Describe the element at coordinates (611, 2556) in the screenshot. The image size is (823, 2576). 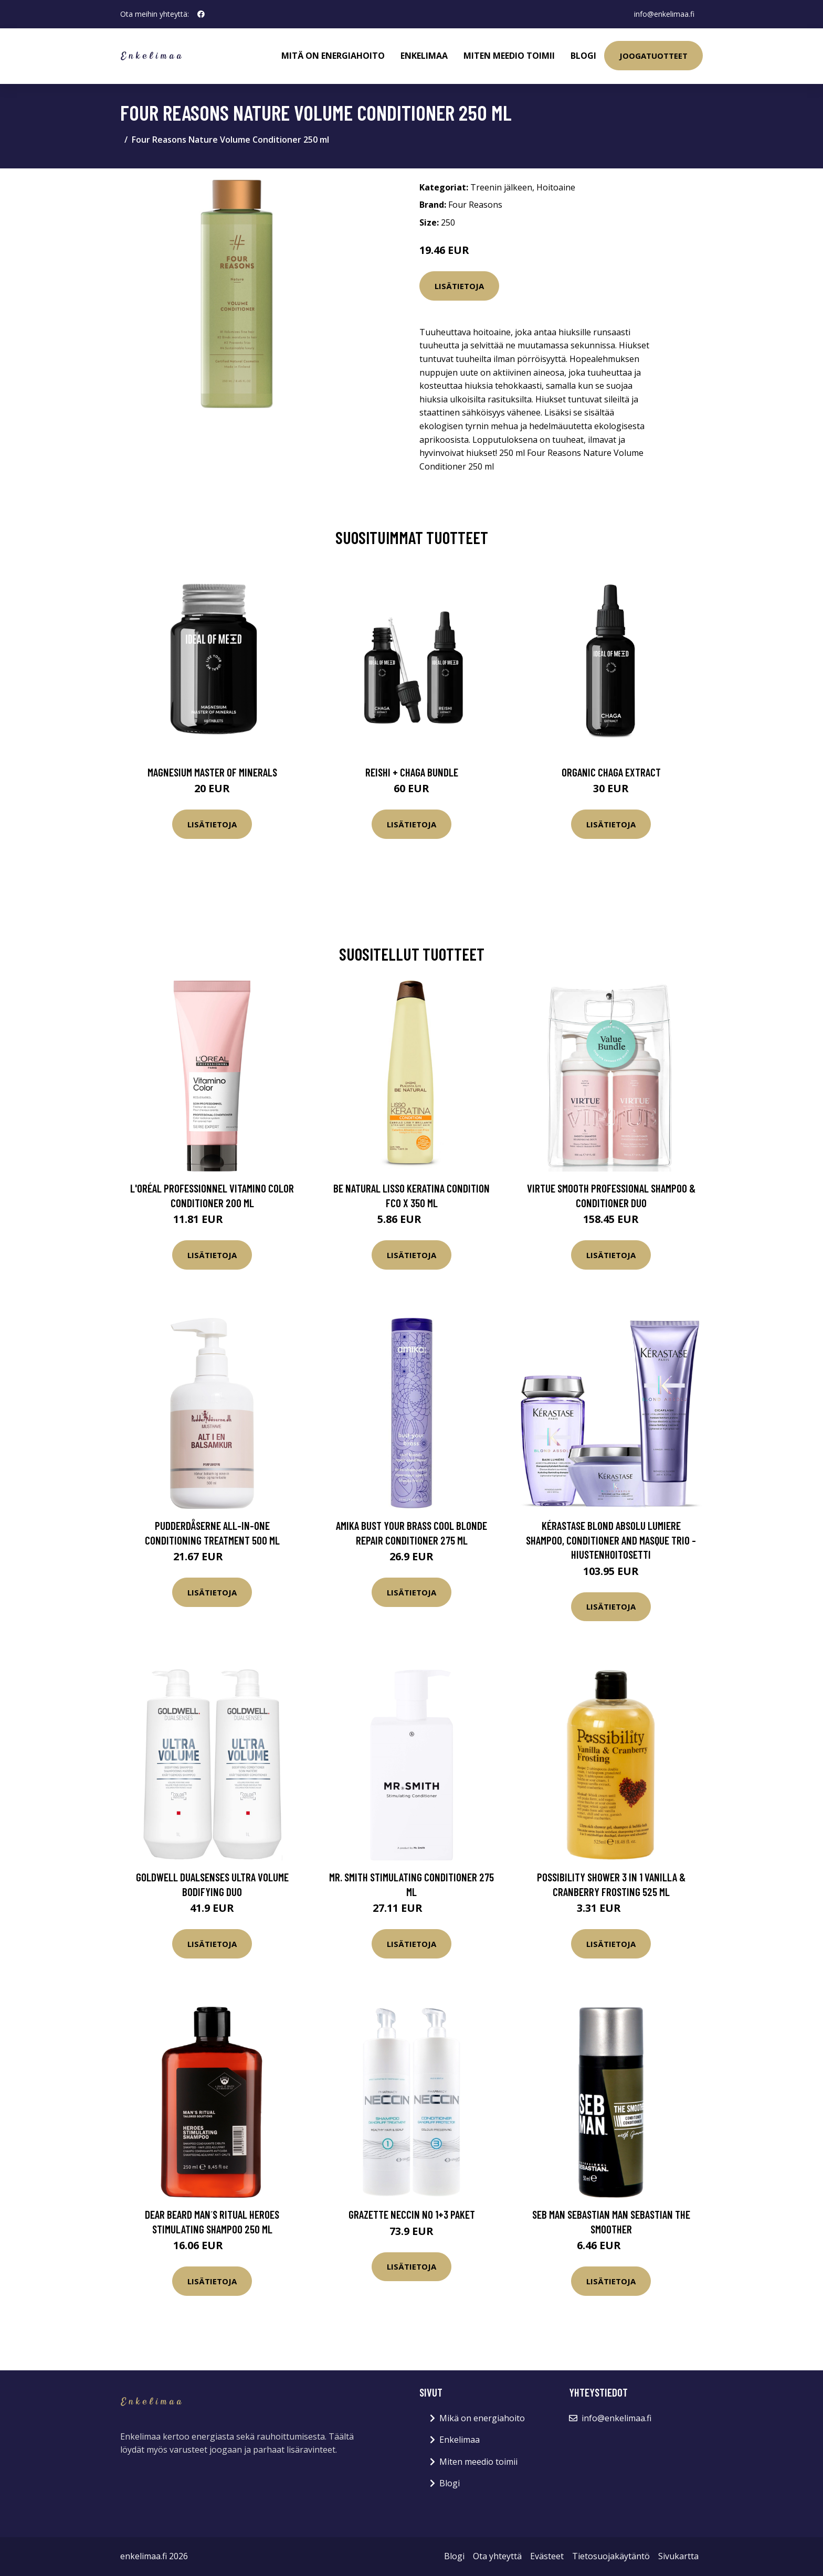
I see `Tietosuojakäytäntö` at that location.